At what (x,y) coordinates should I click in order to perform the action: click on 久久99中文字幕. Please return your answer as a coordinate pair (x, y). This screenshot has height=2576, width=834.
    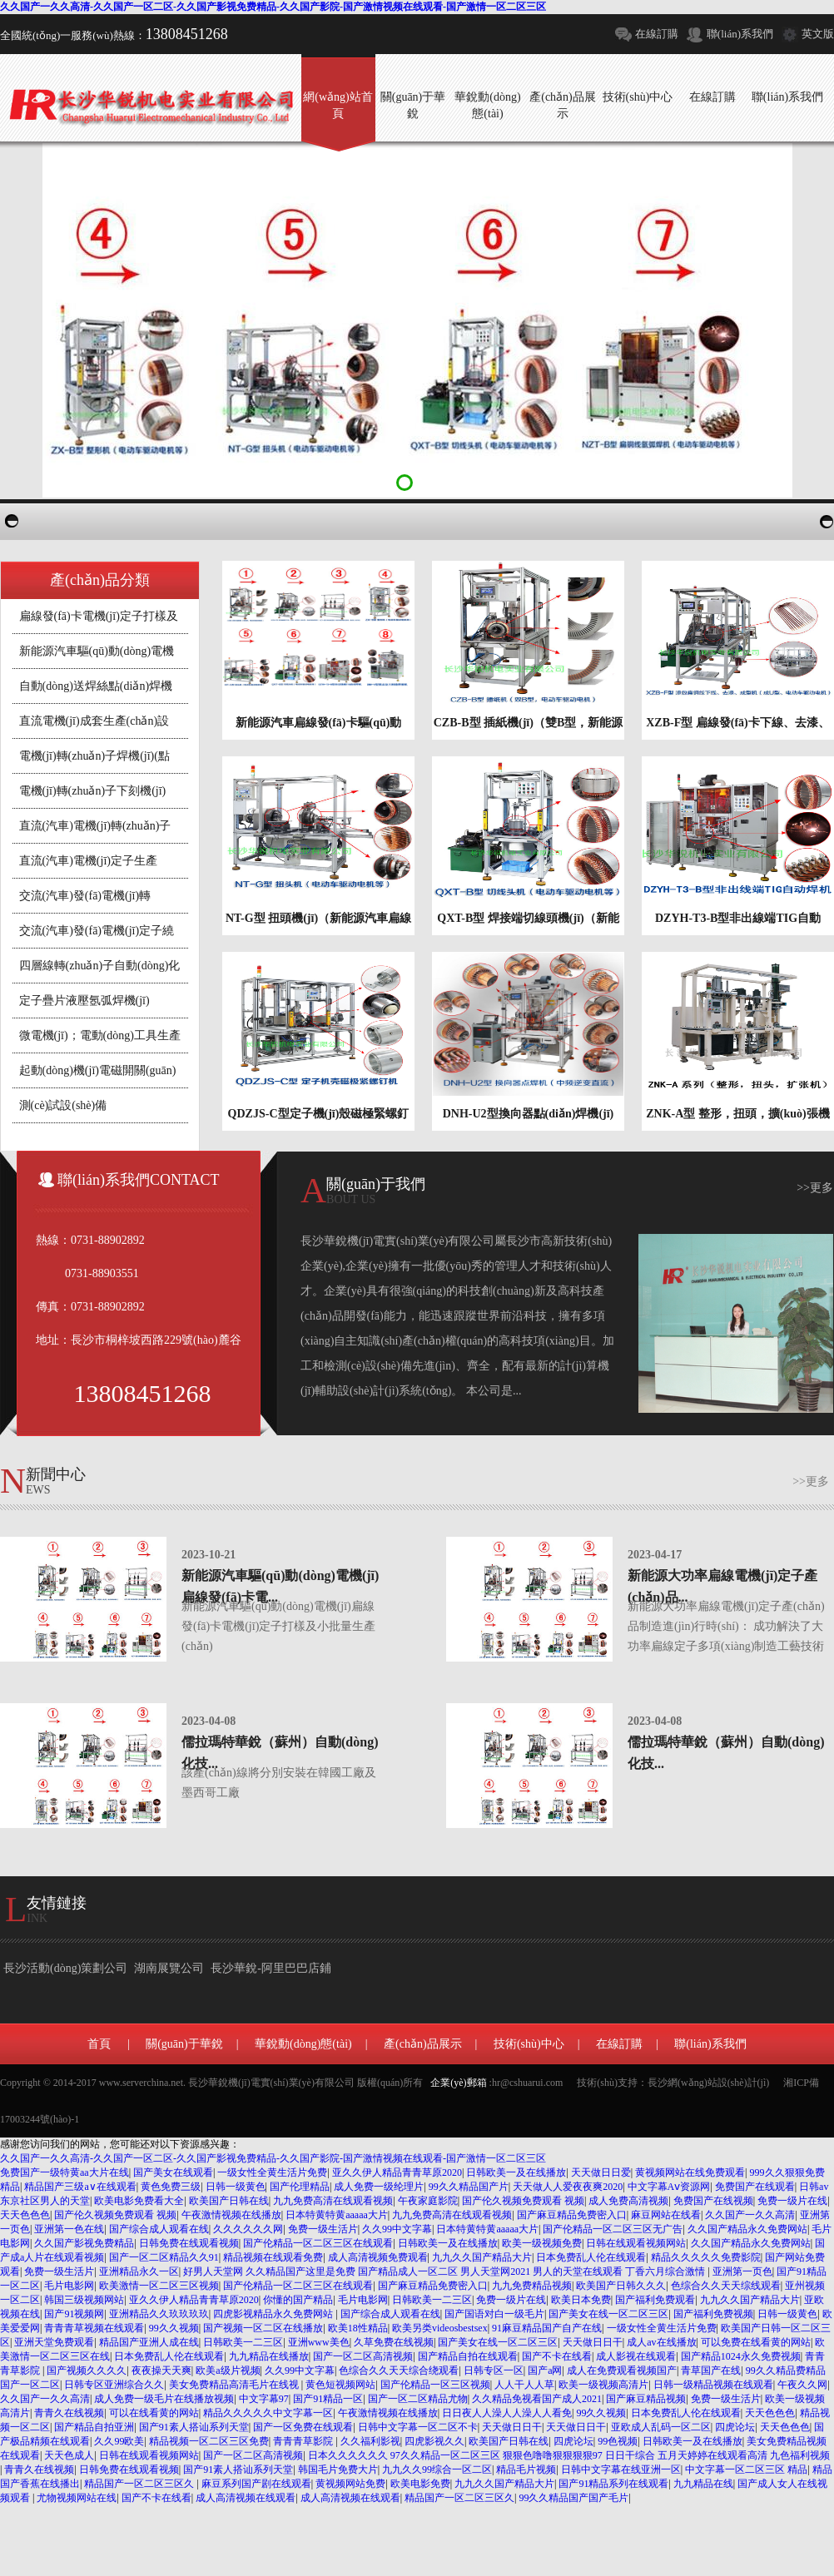
    Looking at the image, I should click on (397, 2229).